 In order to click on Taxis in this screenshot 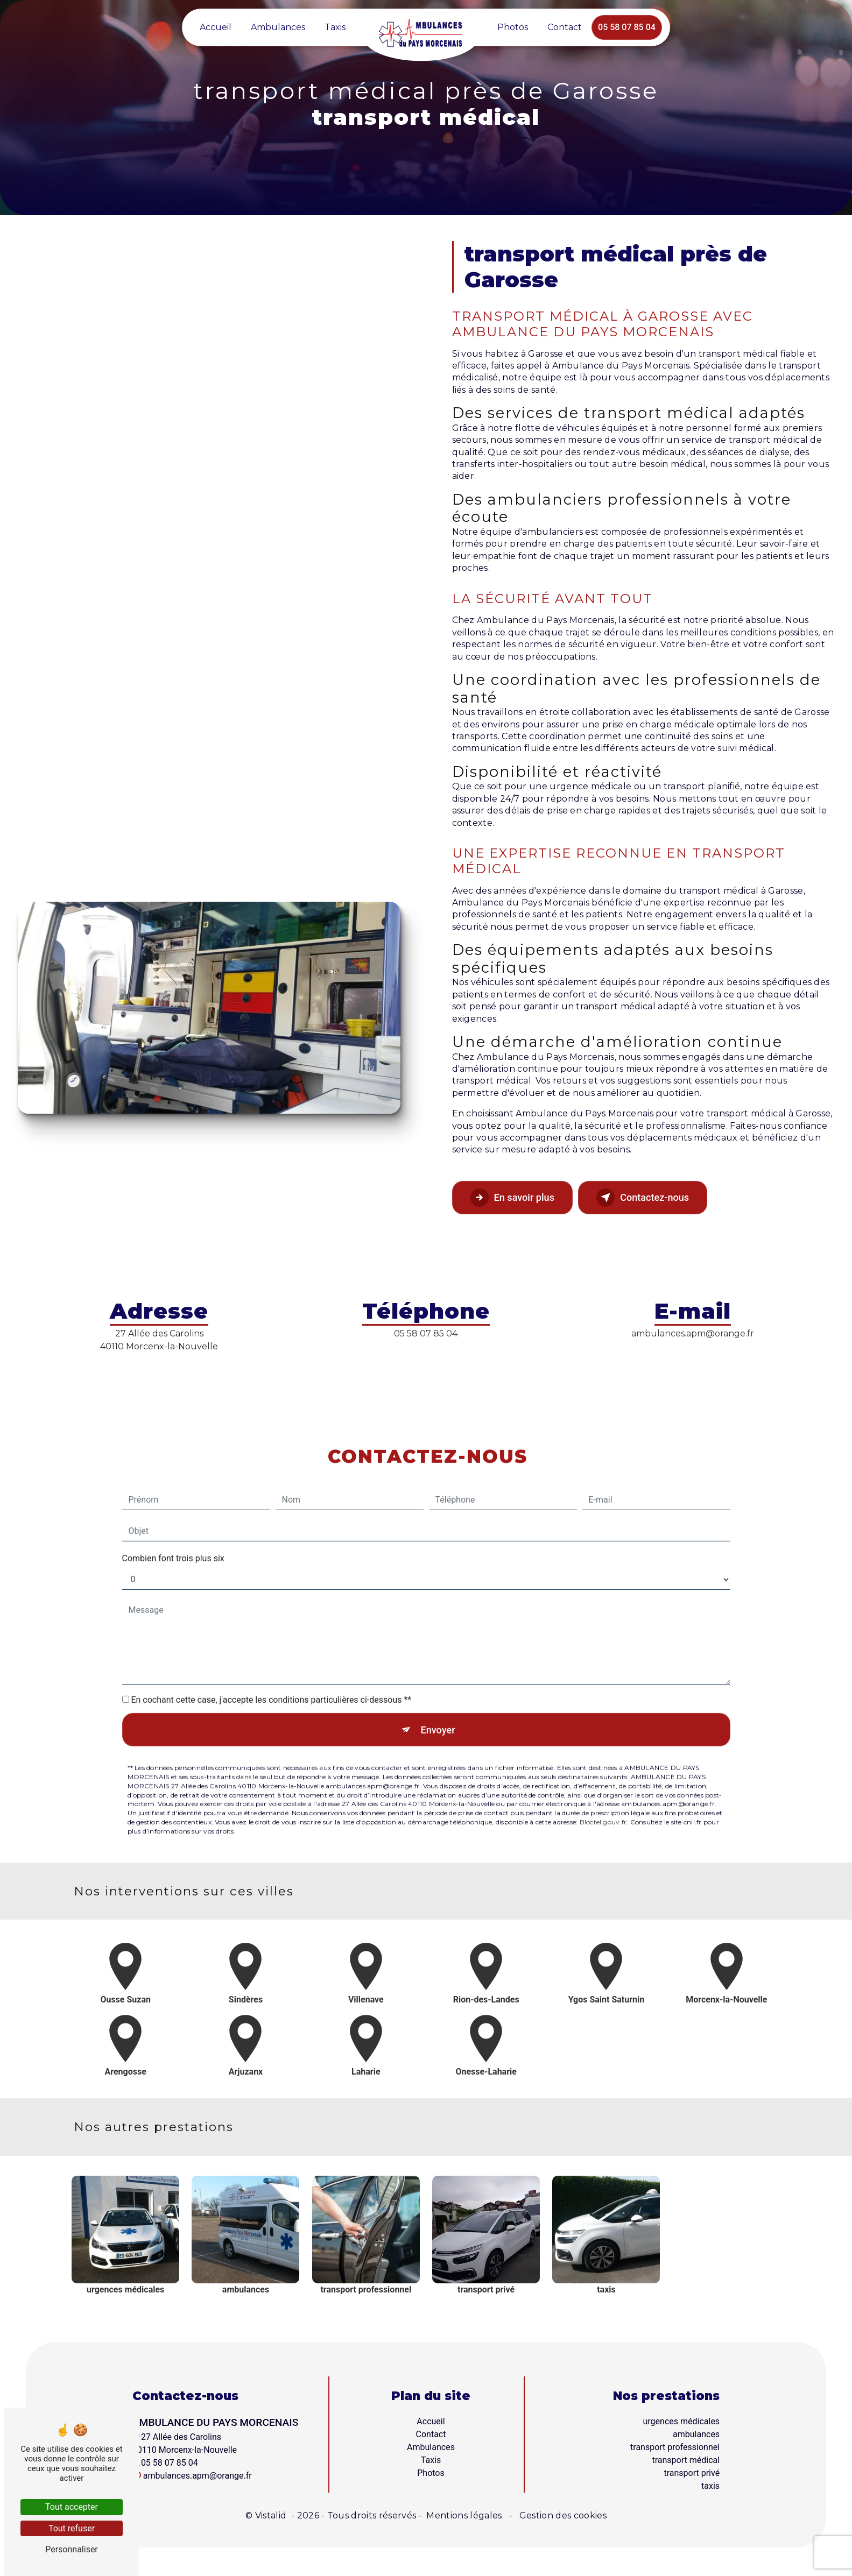, I will do `click(335, 27)`.